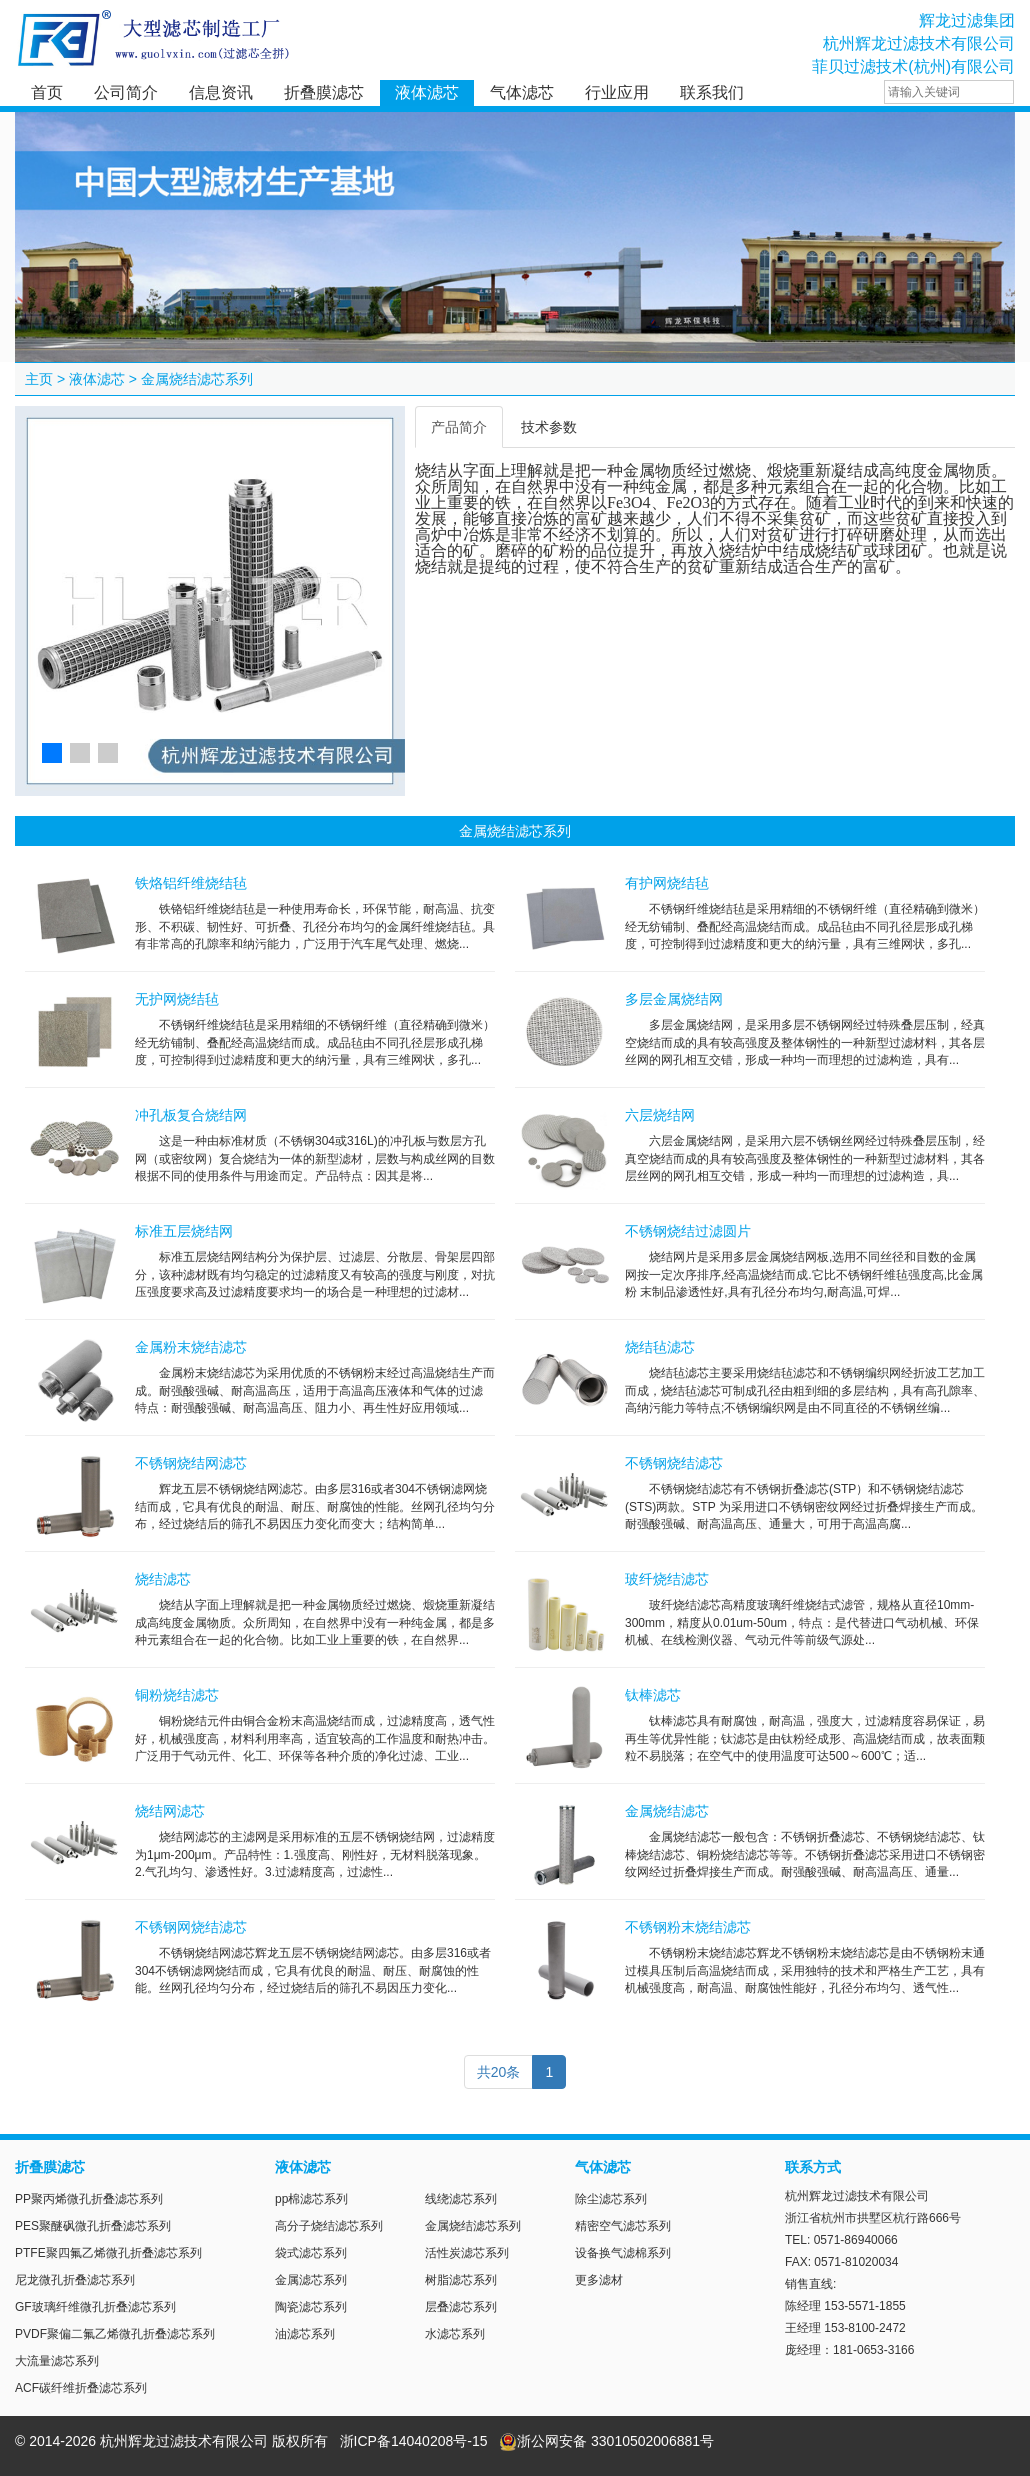 The height and width of the screenshot is (2476, 1030). I want to click on 树脂滤芯系列, so click(461, 2280).